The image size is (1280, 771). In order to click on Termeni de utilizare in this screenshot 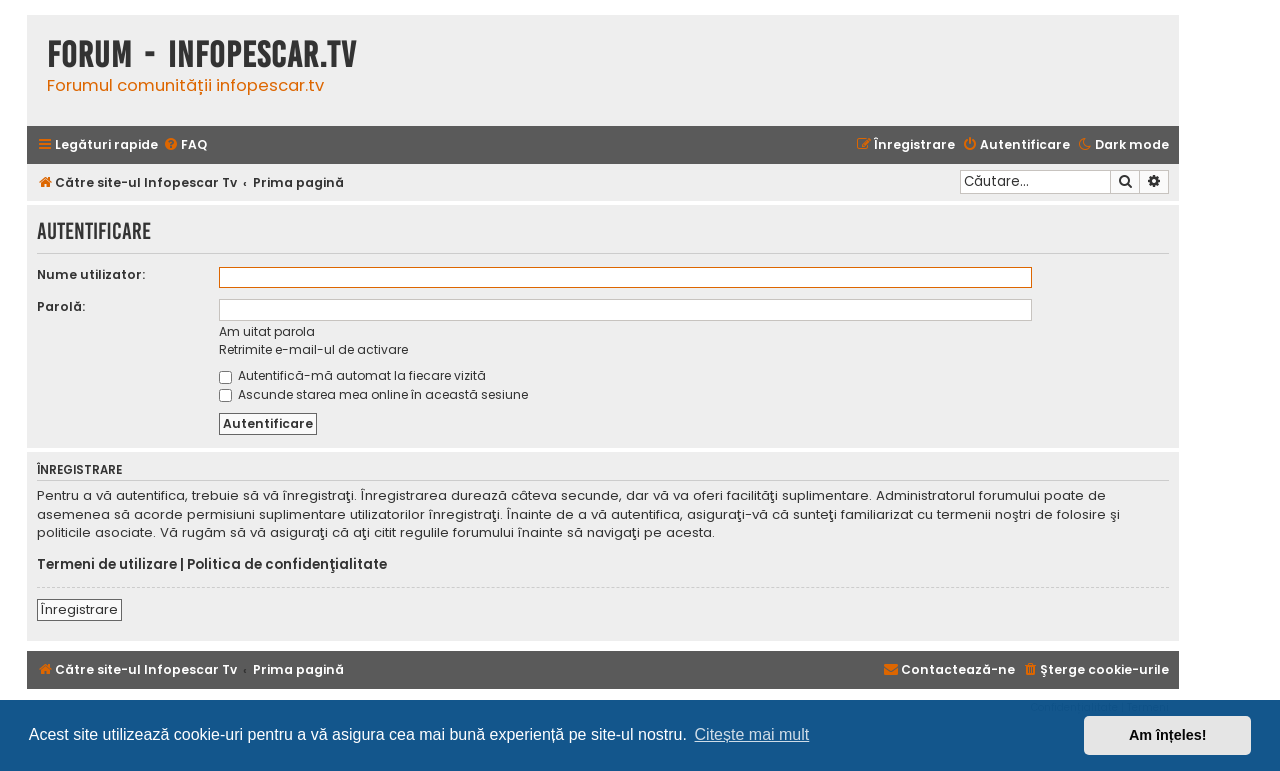, I will do `click(107, 565)`.